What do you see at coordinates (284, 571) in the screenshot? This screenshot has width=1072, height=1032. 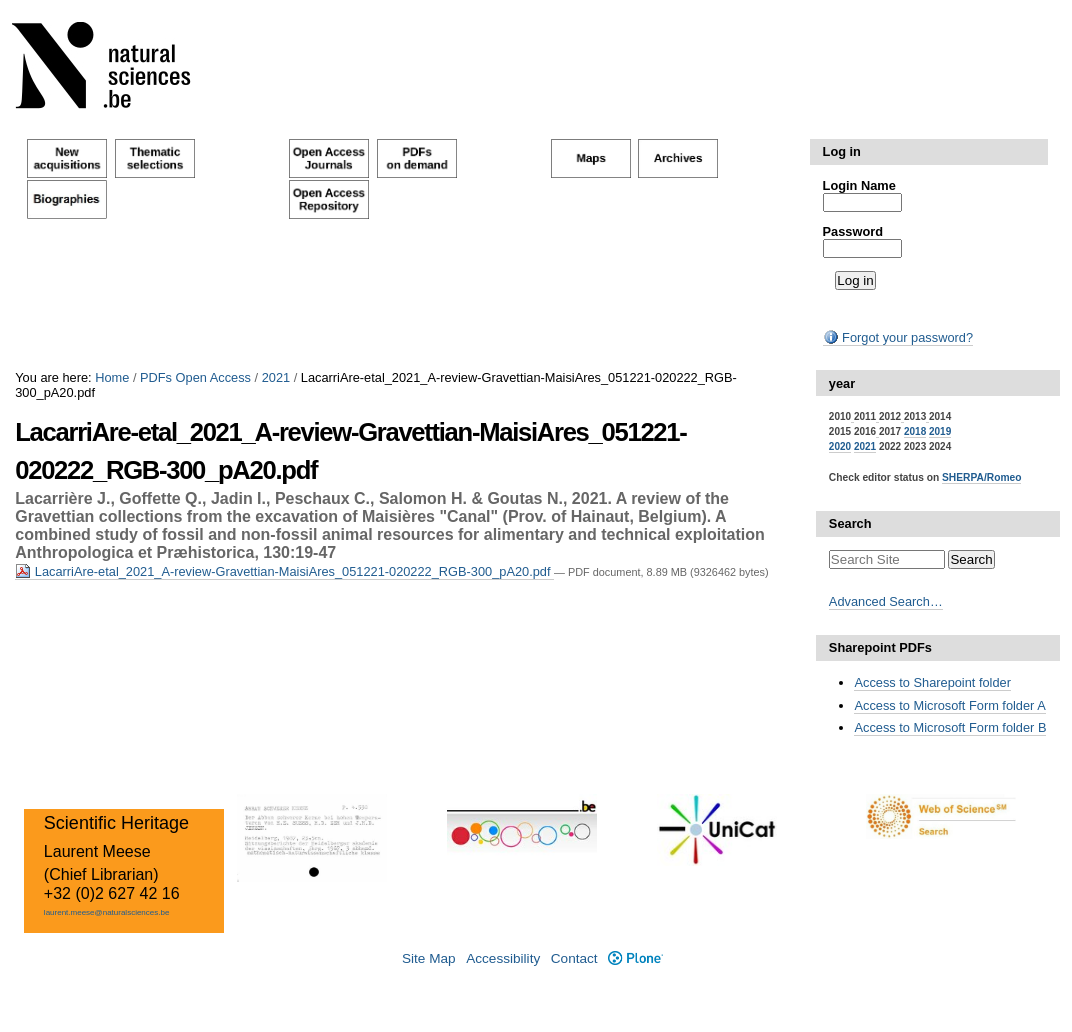 I see `LacarriAre-etal_2021_A-review-Gravettian-MaisiAres_051221-020222_RGB-300_pA20.pdf` at bounding box center [284, 571].